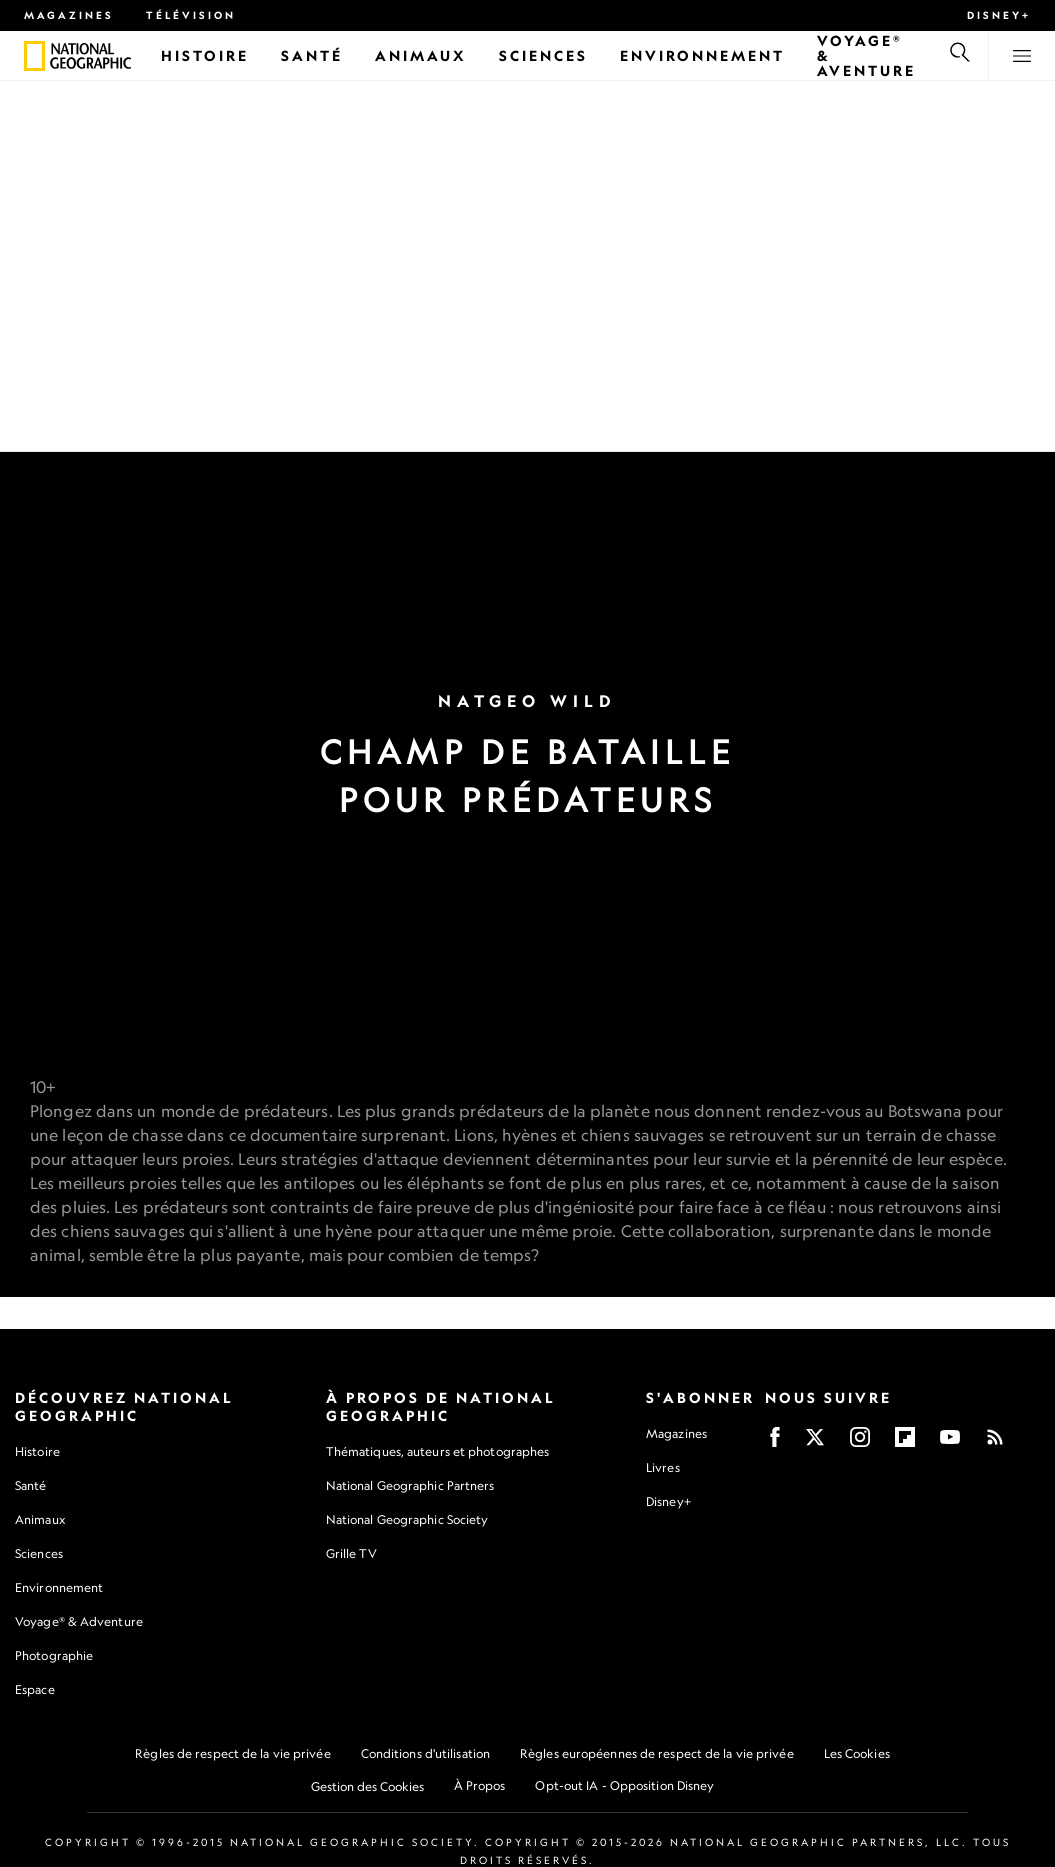 The image size is (1055, 1867). I want to click on Santé, so click(31, 1486).